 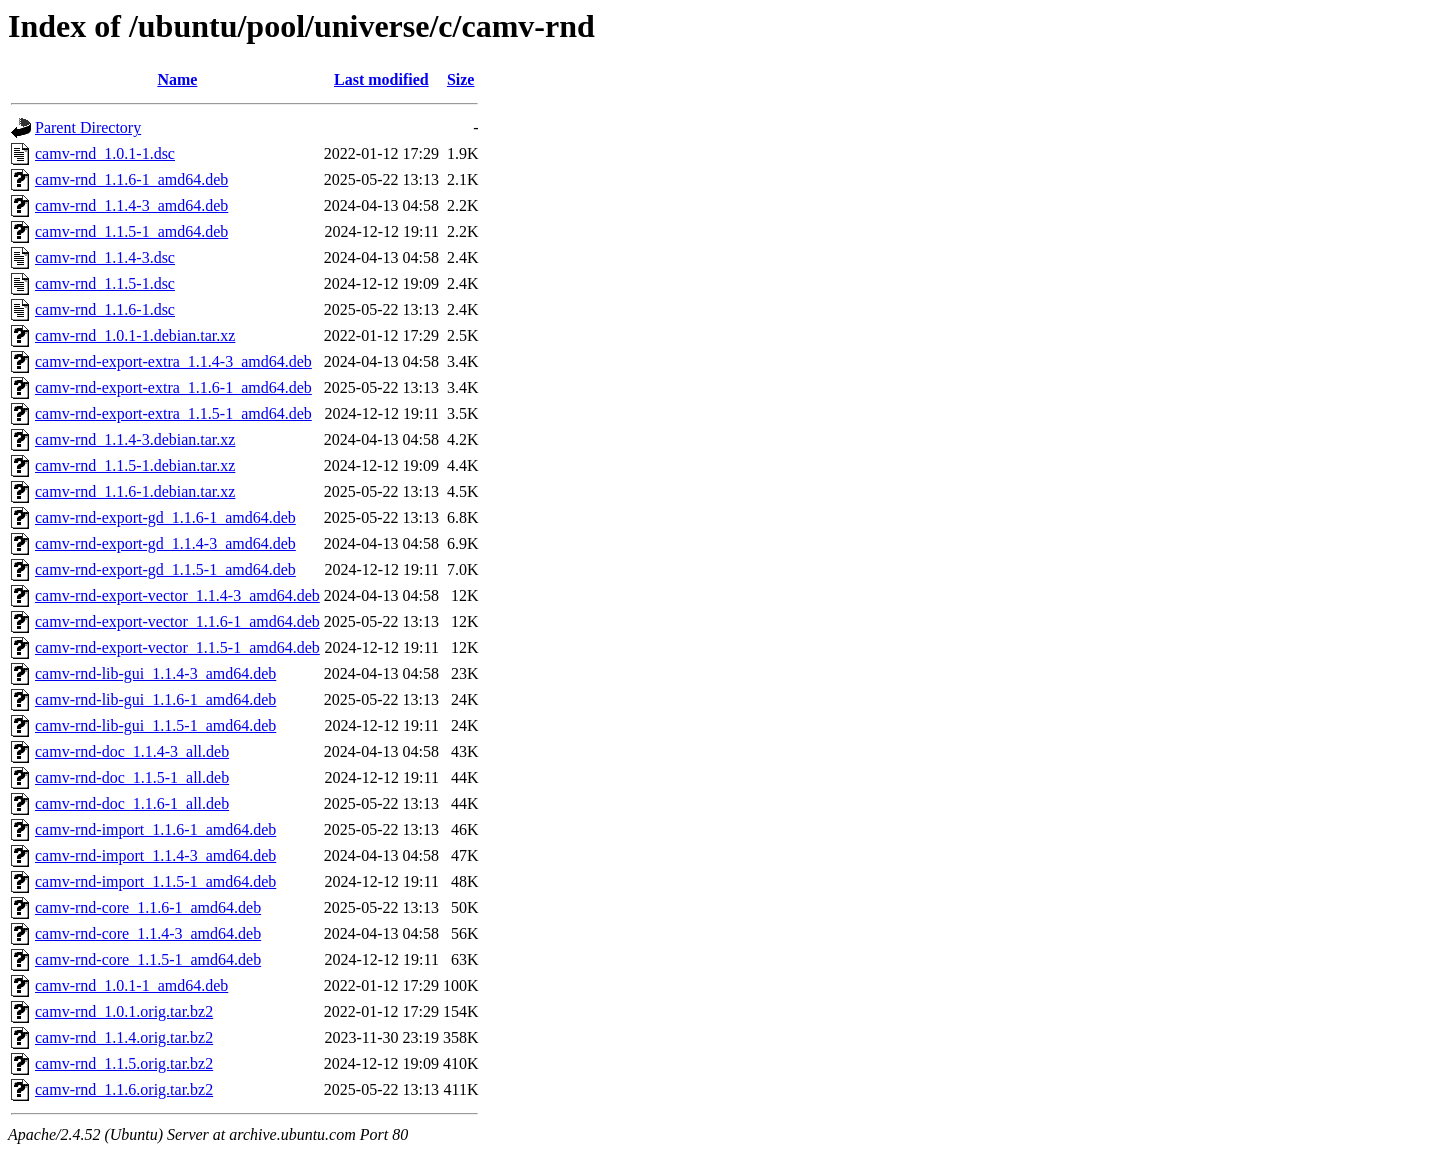 What do you see at coordinates (131, 985) in the screenshot?
I see `camv-rnd_1.0.1-1_amd64.deb` at bounding box center [131, 985].